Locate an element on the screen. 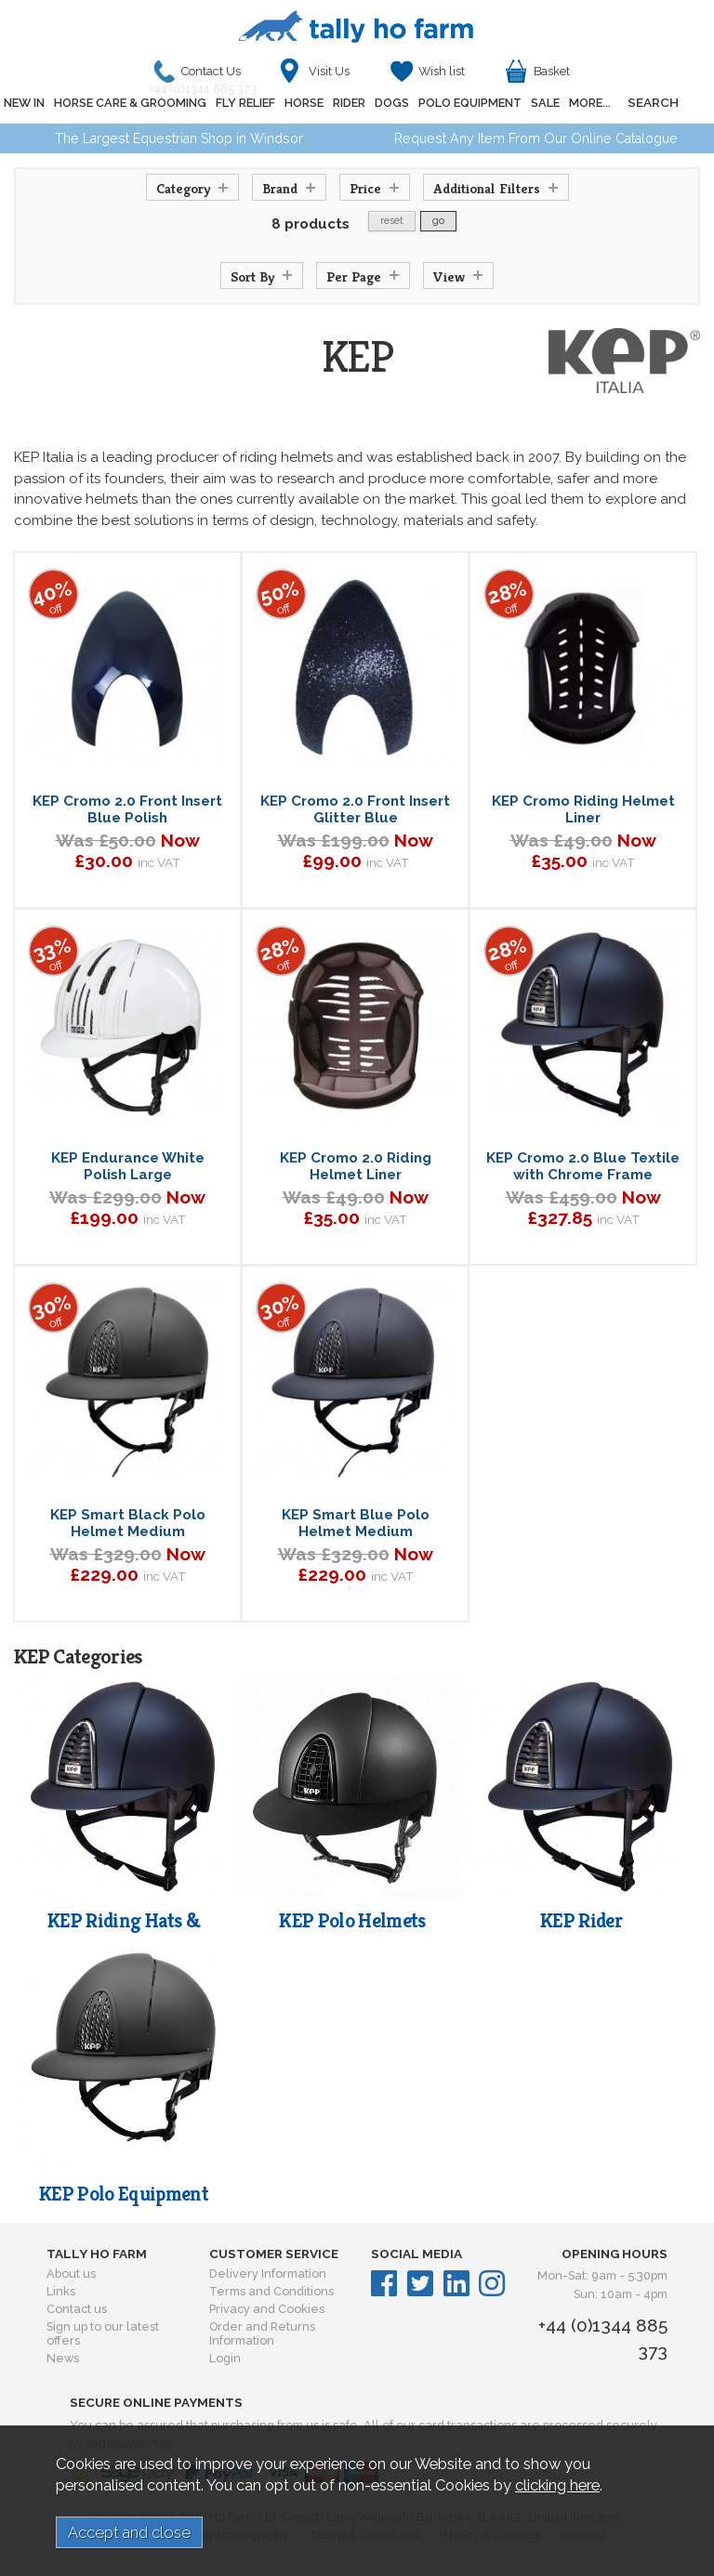  KEP Cromo 2.0 Front Insert Glitter Blue is located at coordinates (355, 809).